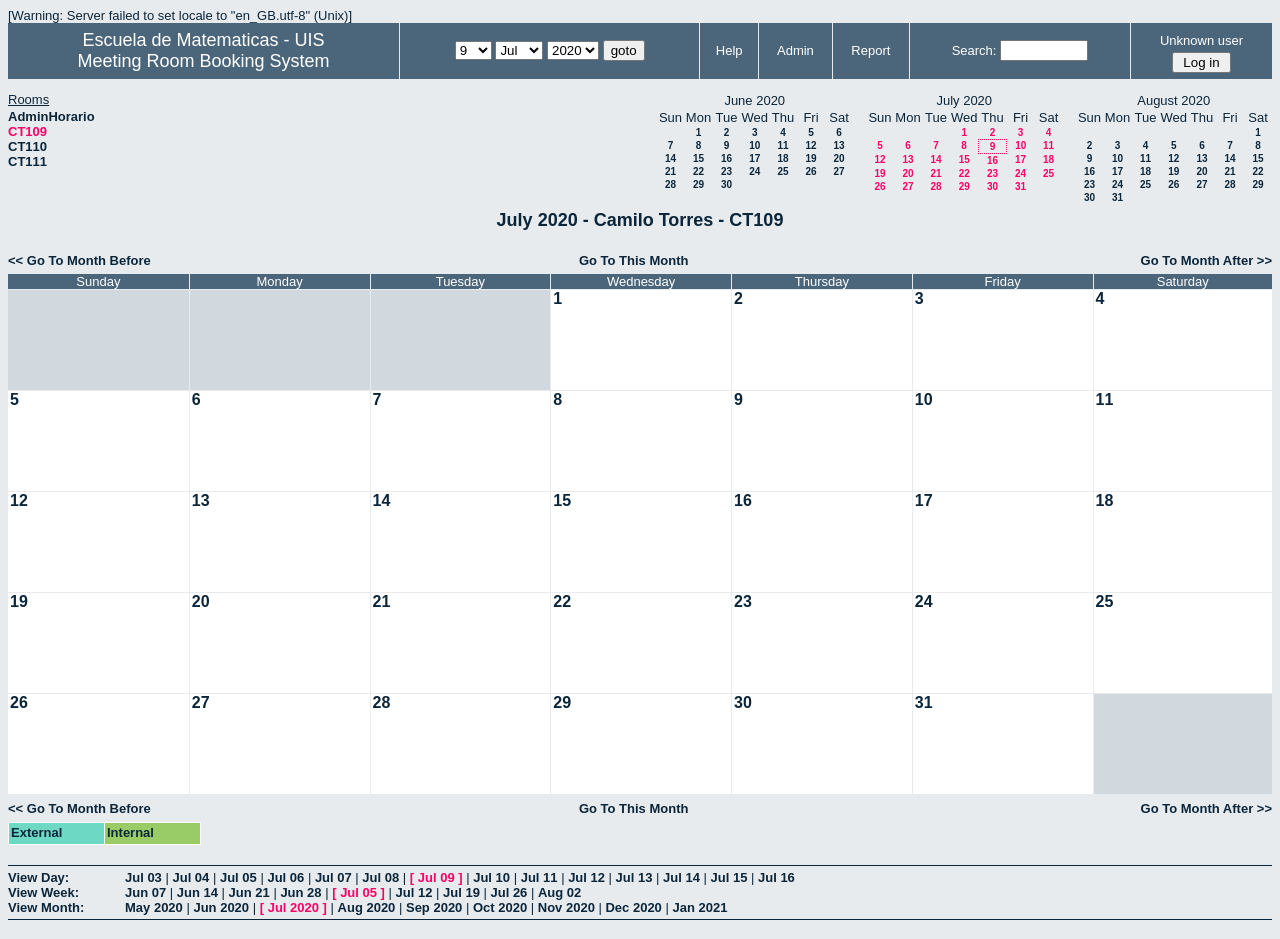  I want to click on Admin, so click(795, 50).